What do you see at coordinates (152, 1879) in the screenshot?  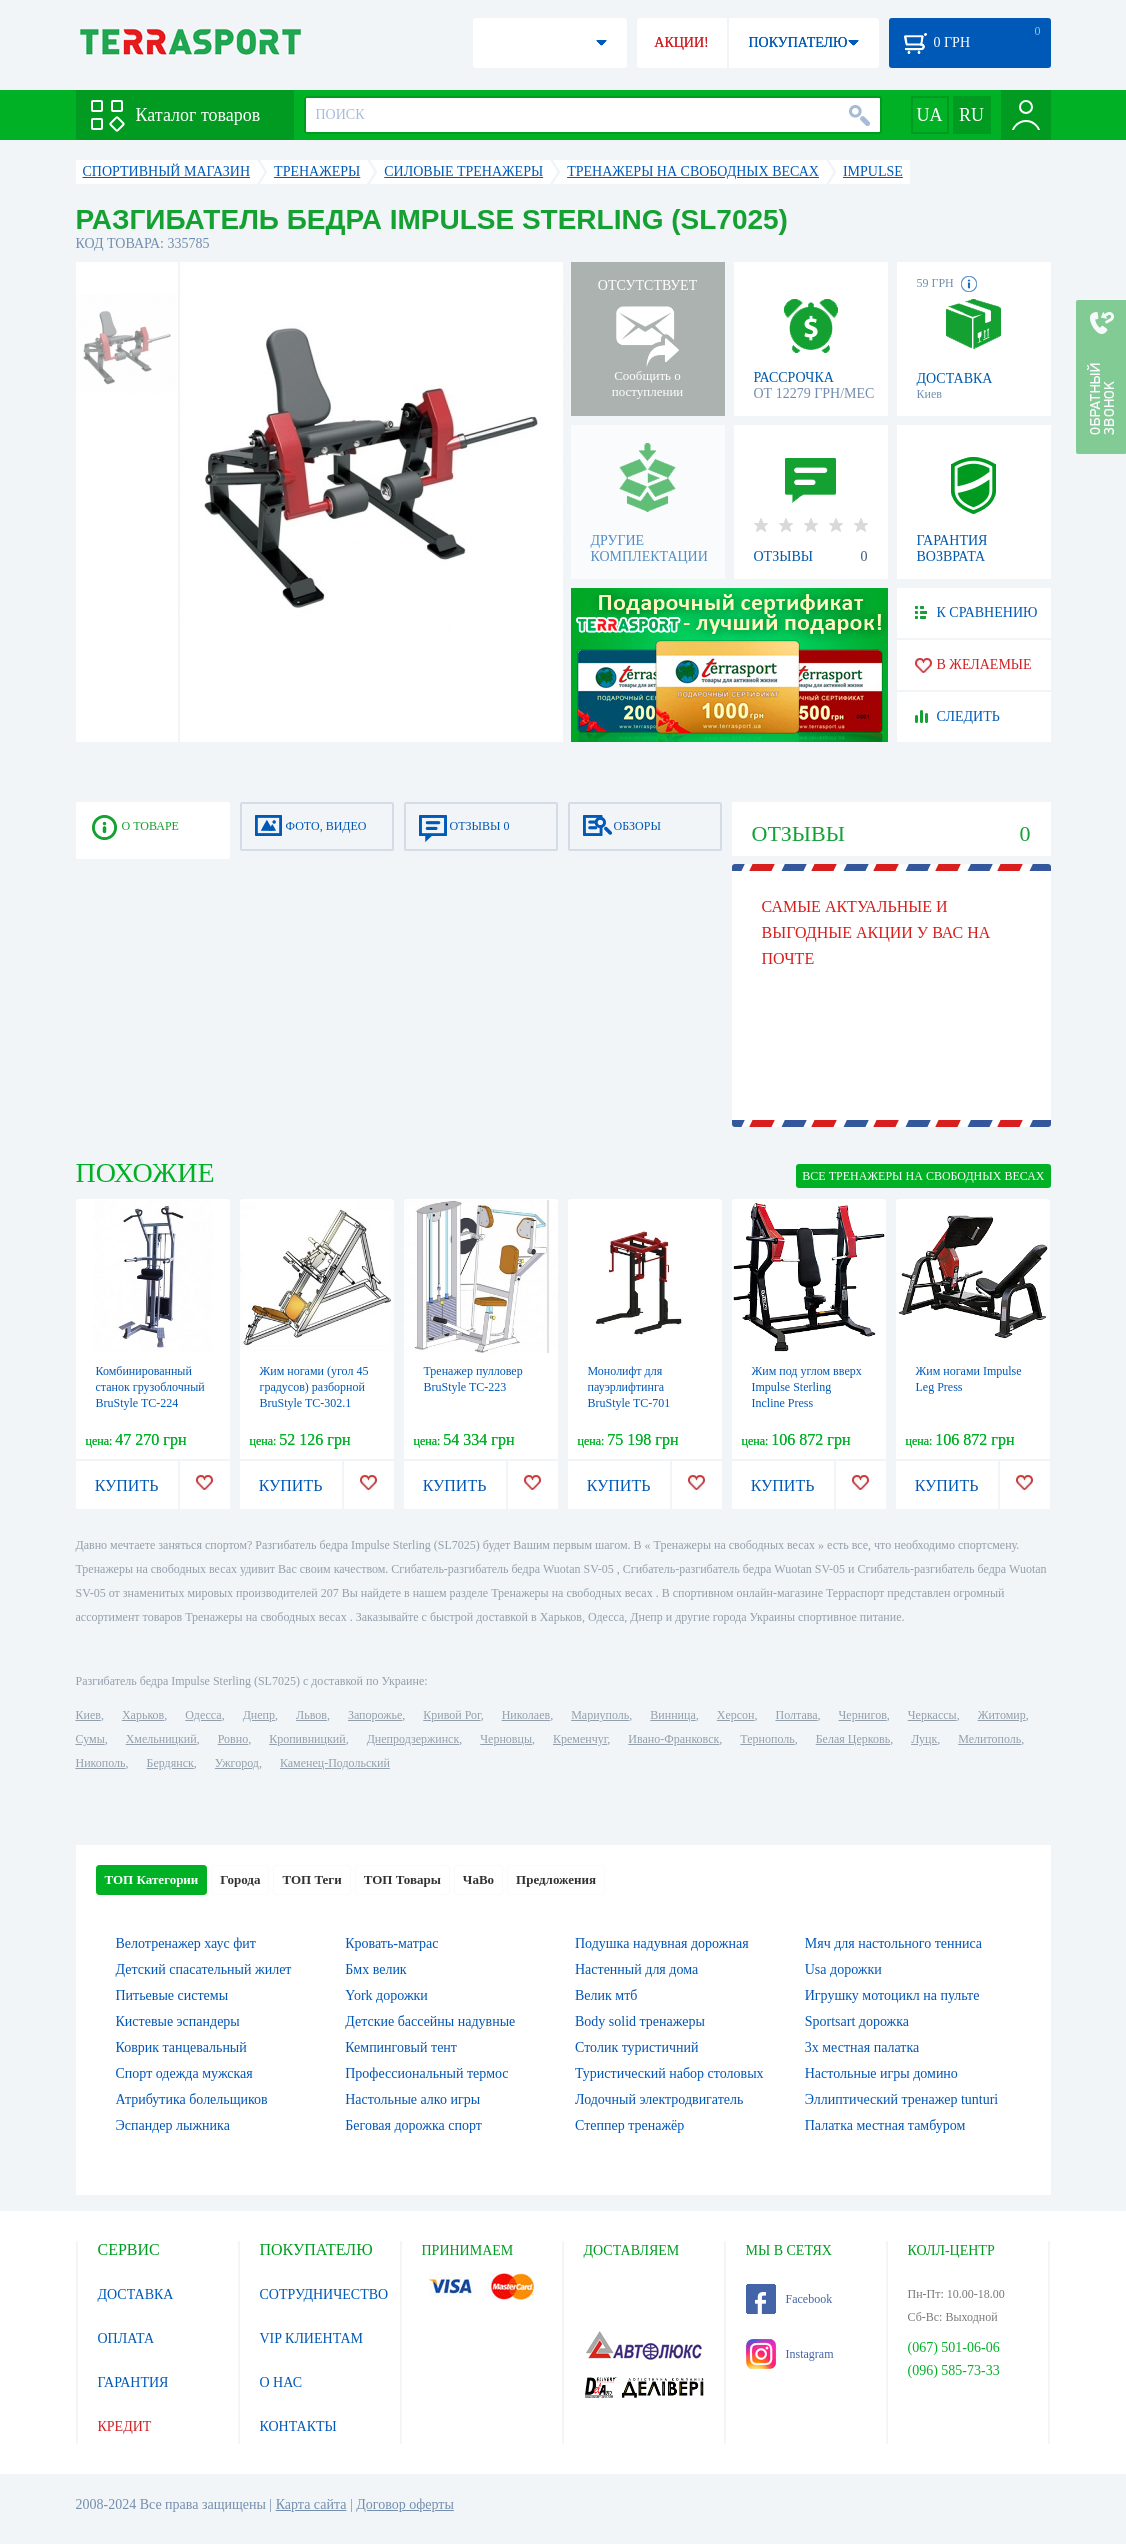 I see `ТОП Категории` at bounding box center [152, 1879].